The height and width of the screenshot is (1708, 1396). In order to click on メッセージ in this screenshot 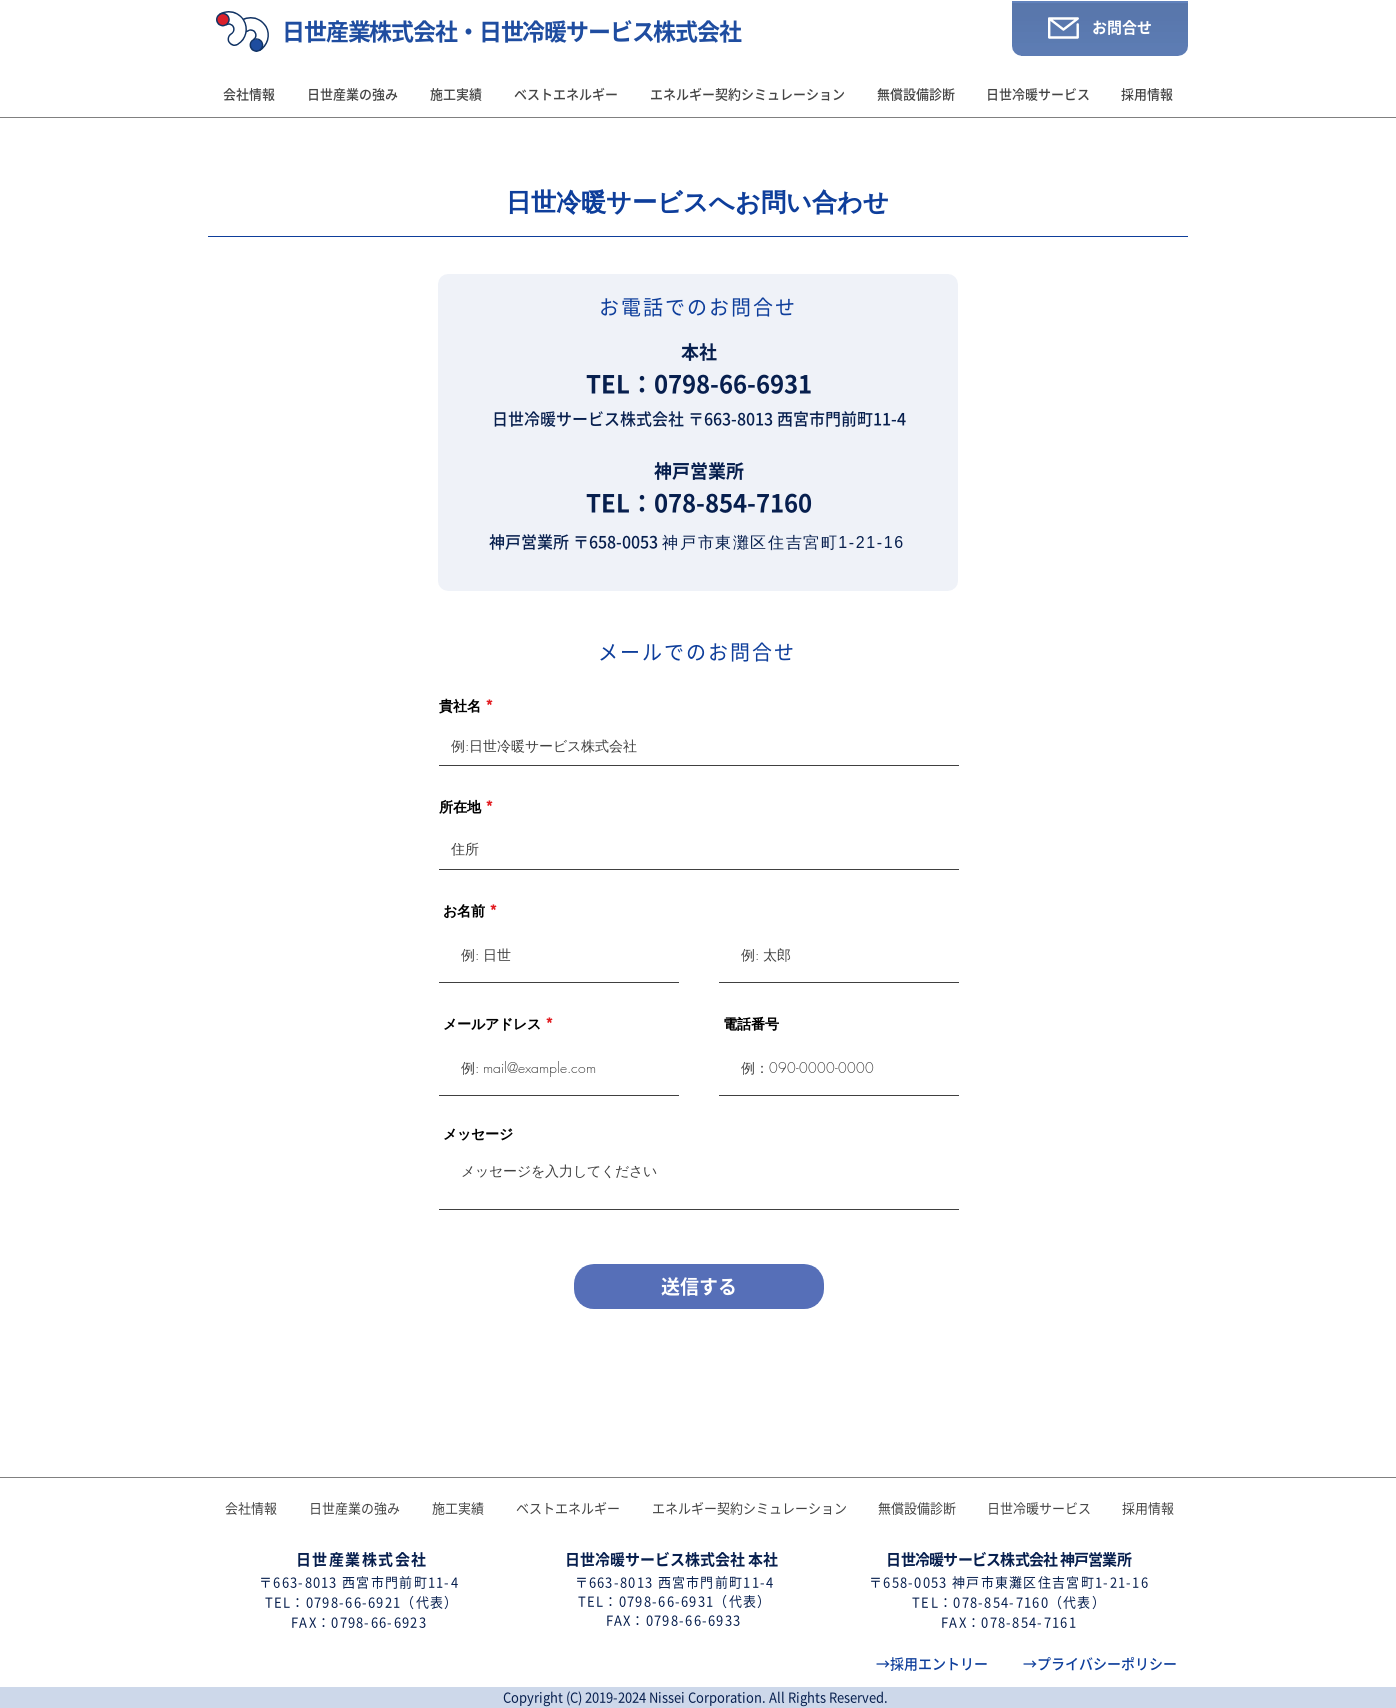, I will do `click(478, 1134)`.